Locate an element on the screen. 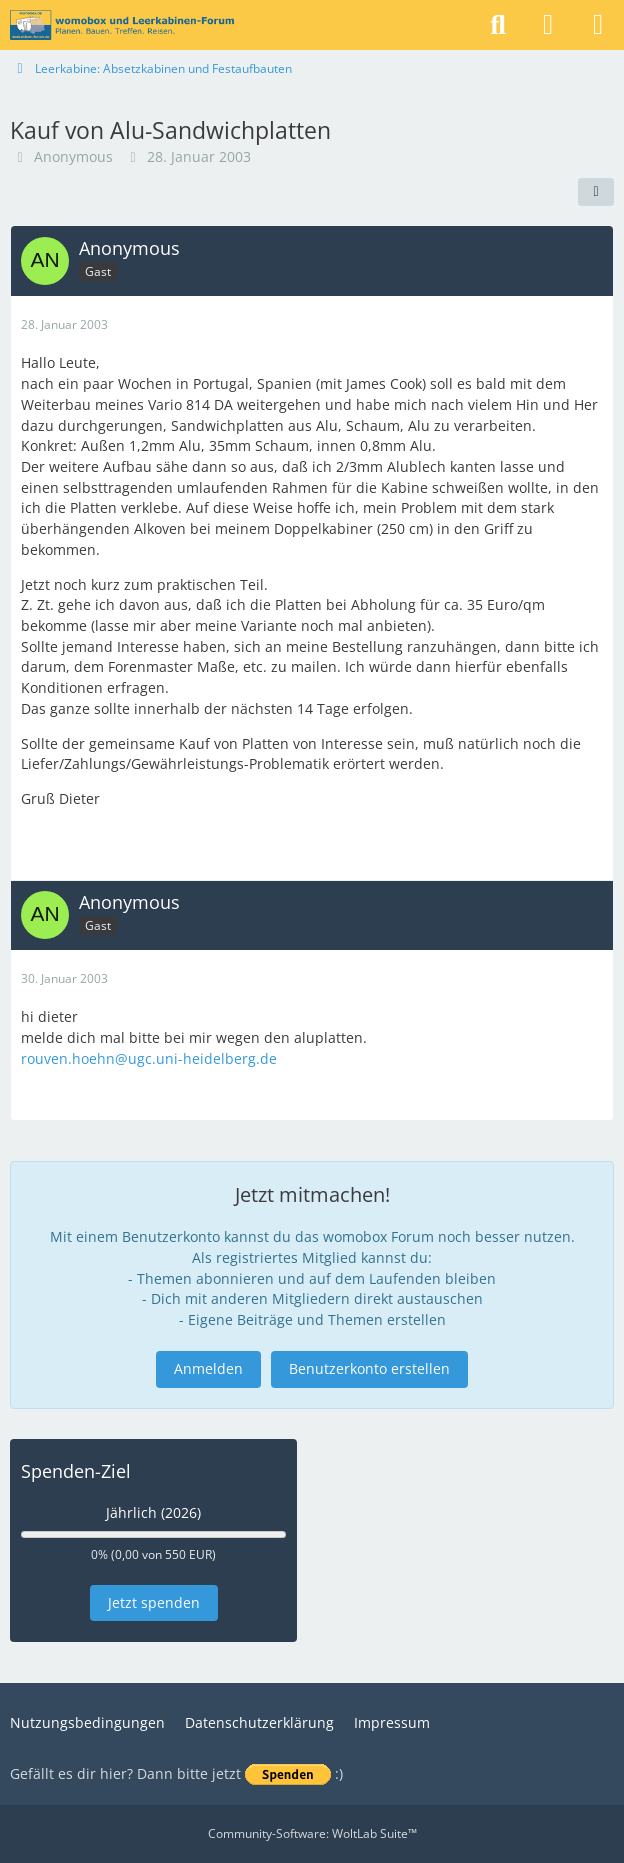 The image size is (624, 1863). [womobox & Leerkabinen-Forum] is located at coordinates (122, 25).